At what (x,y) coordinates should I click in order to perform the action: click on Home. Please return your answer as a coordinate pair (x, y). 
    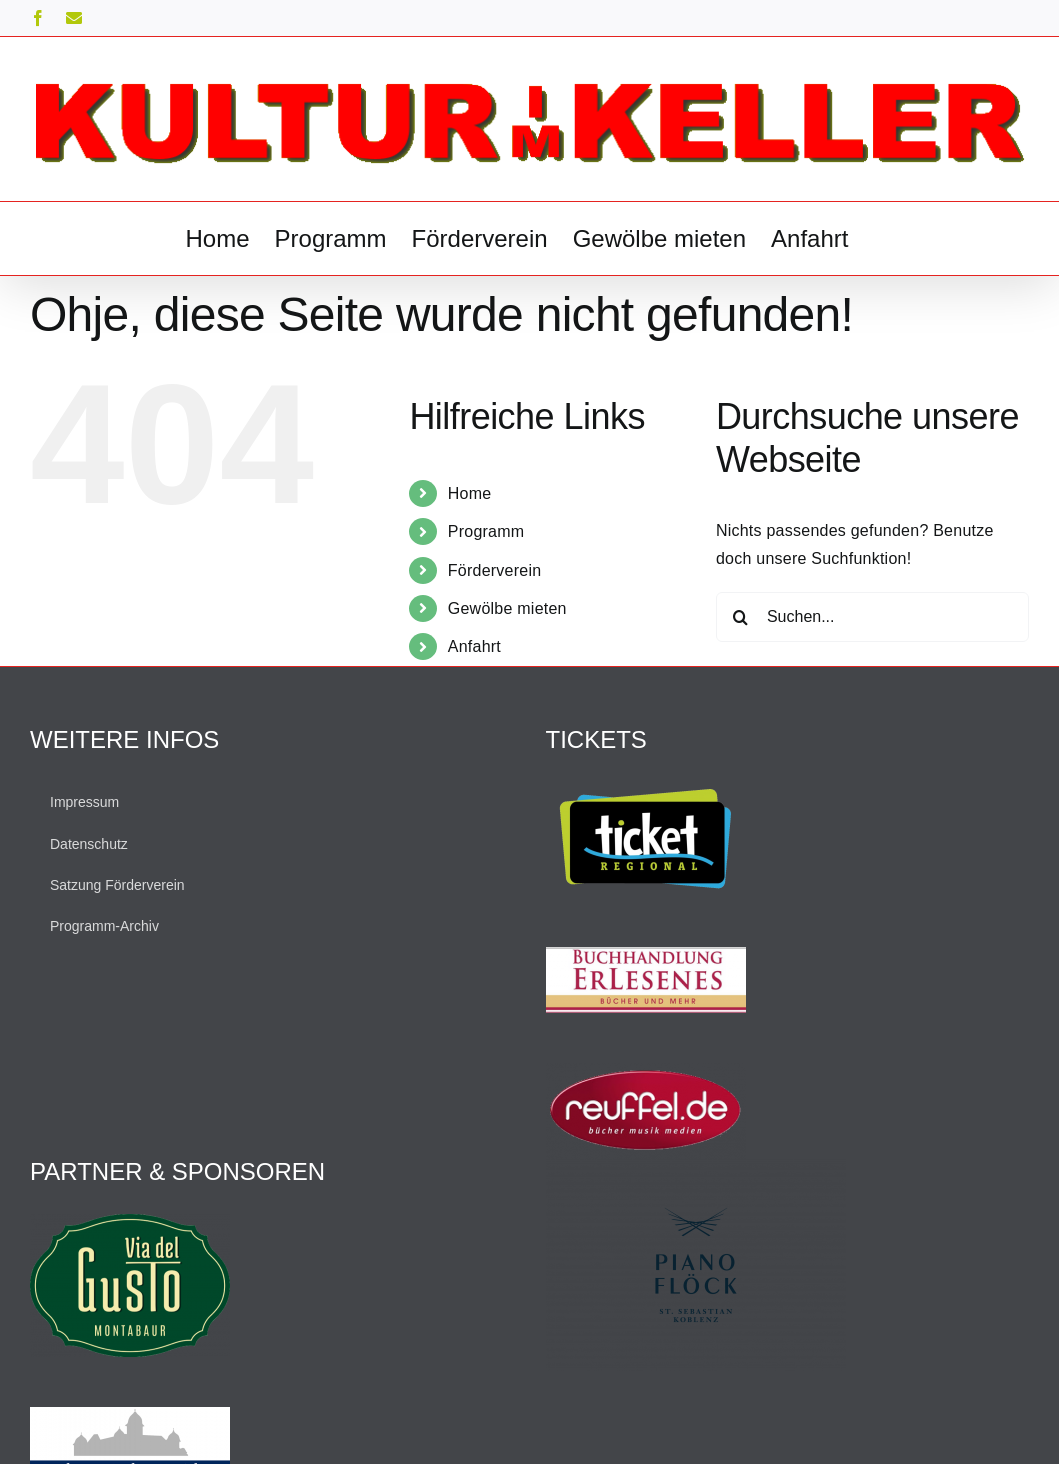
    Looking at the image, I should click on (470, 493).